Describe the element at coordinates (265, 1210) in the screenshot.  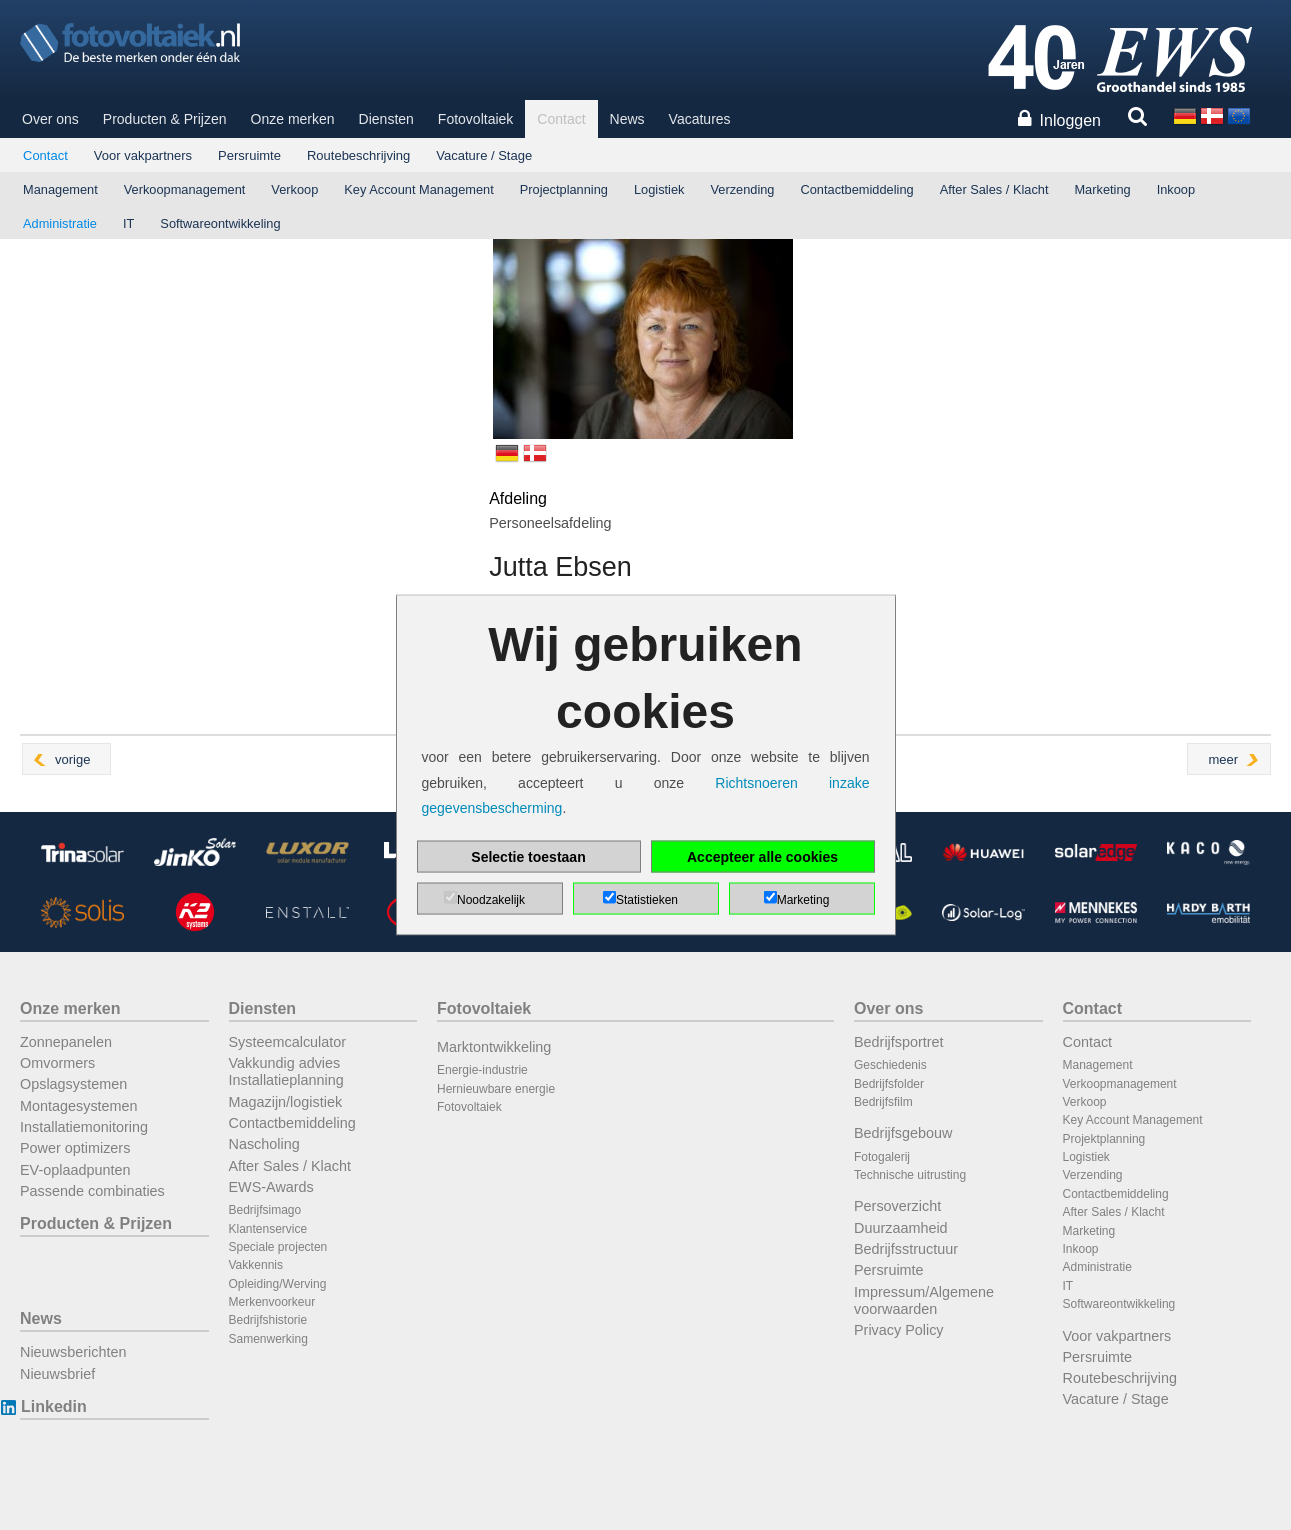
I see `Bedrijfsimago` at that location.